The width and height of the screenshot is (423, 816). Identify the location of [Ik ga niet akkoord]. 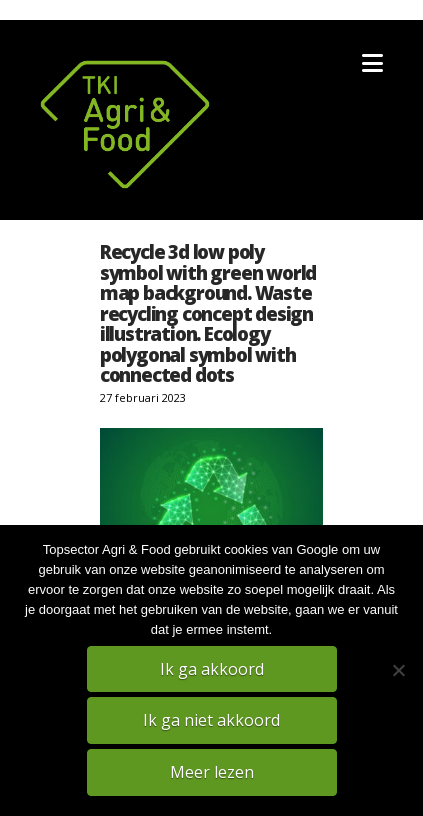
(398, 670).